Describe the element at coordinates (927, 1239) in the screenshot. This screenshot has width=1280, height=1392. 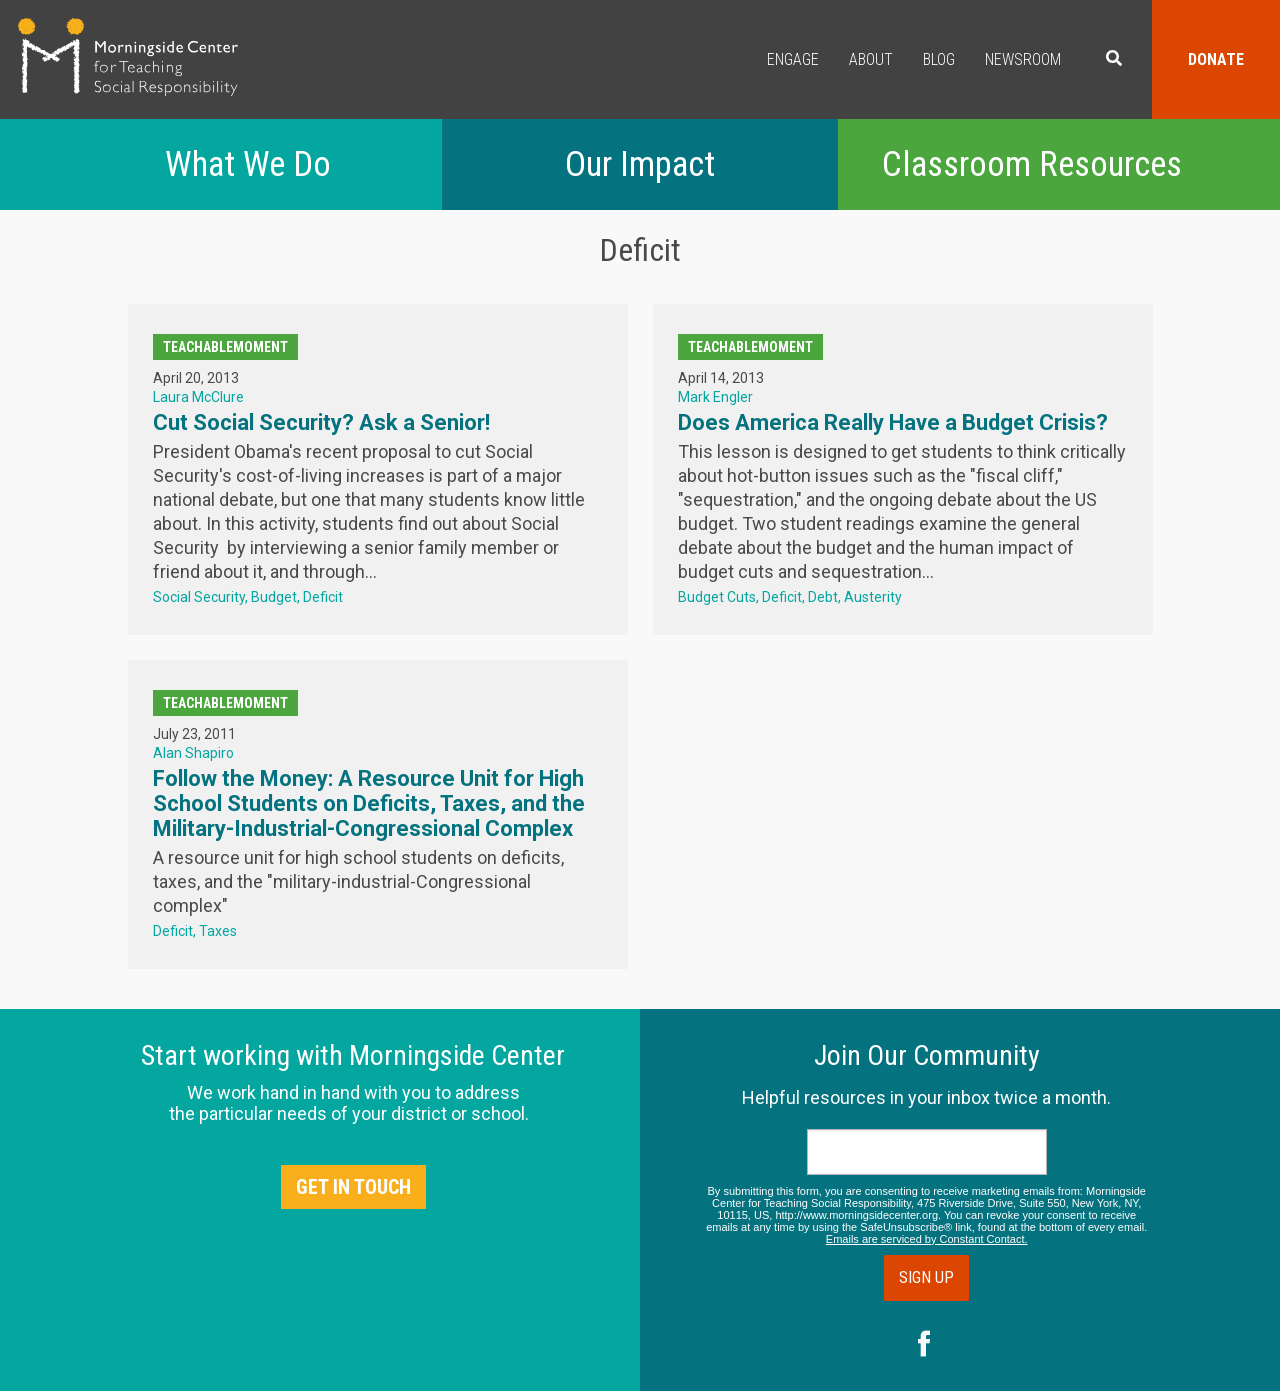
I see `Emails are serviced by Constant Contact.` at that location.